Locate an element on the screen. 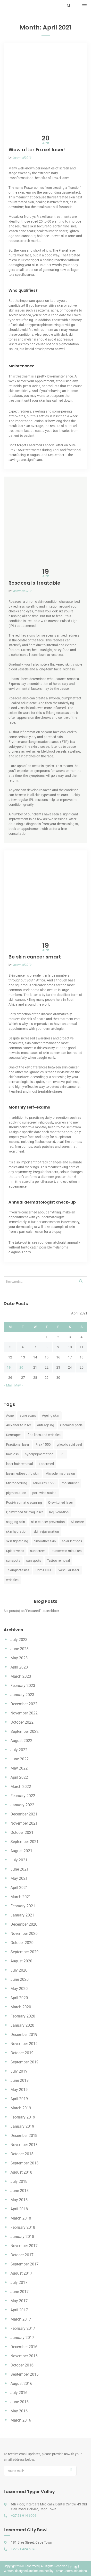  October 2019 is located at coordinates (21, 2053).